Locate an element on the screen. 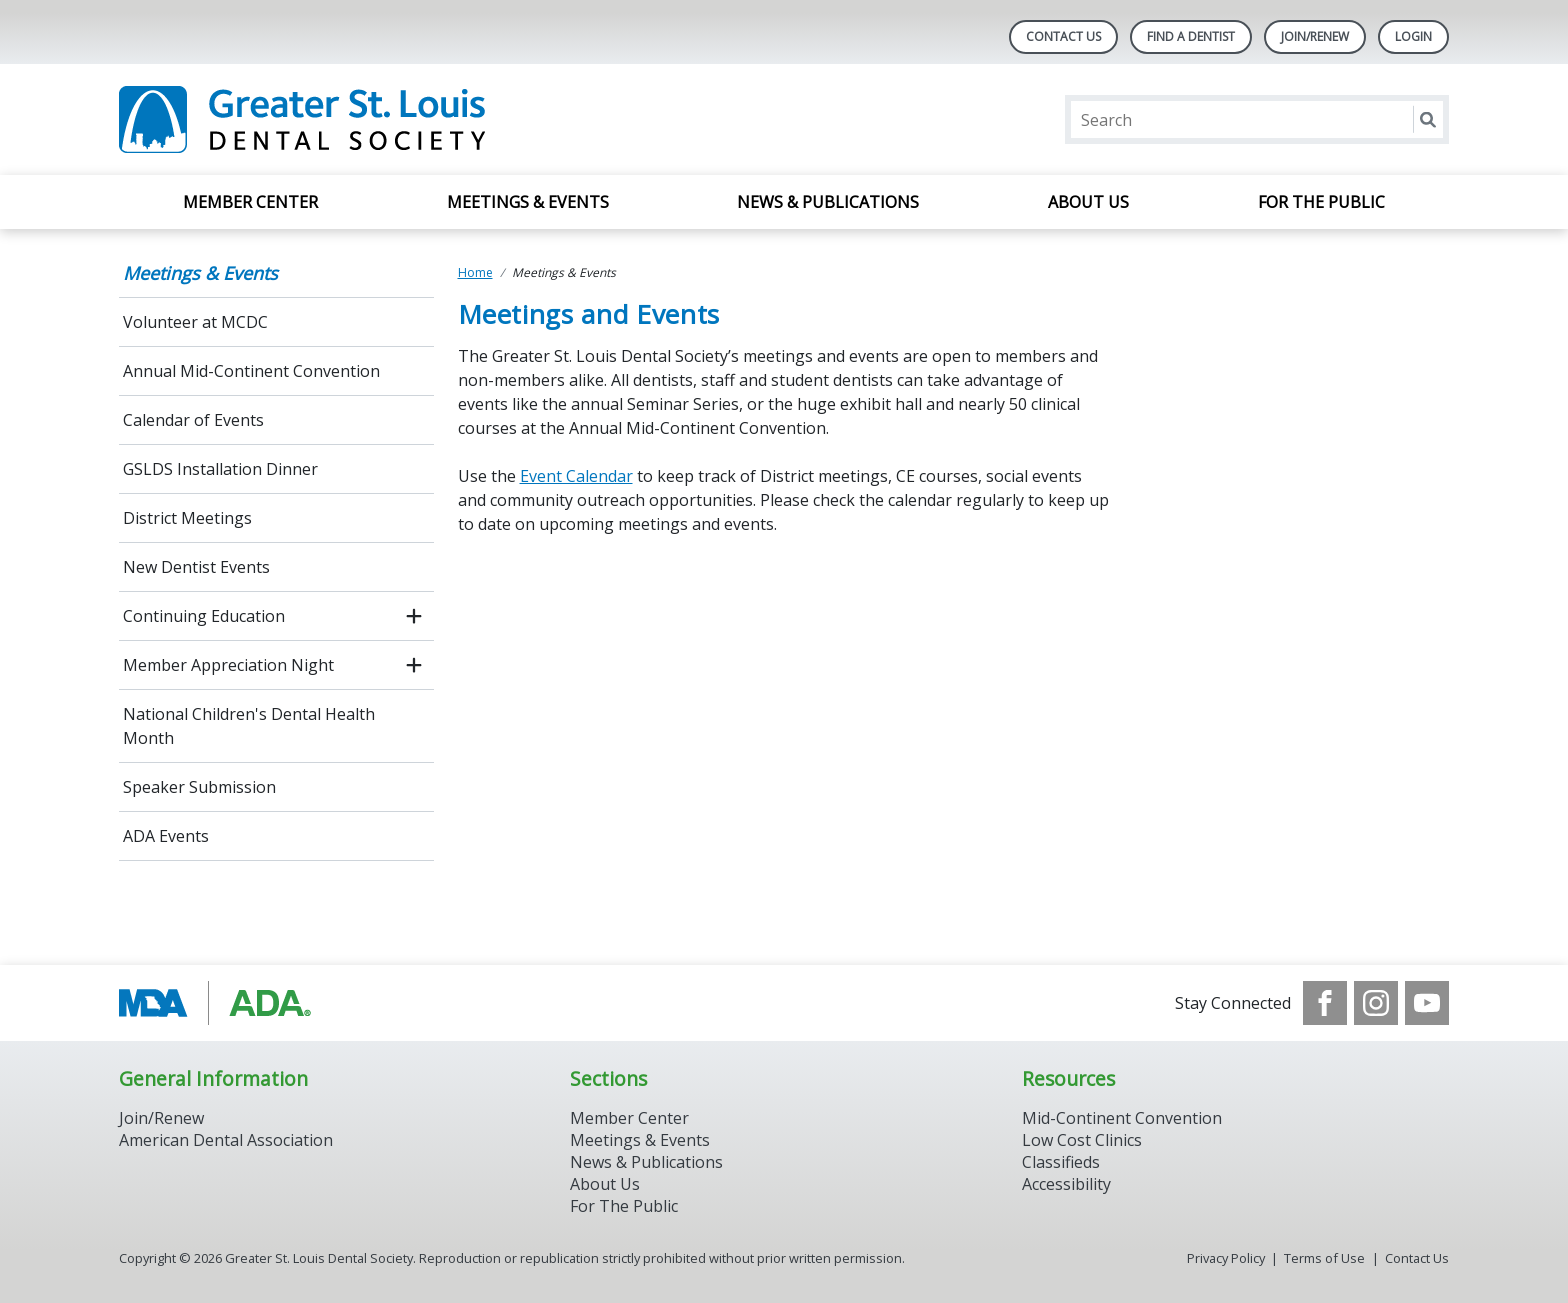 Image resolution: width=1568 pixels, height=1303 pixels. [see our Instagram] is located at coordinates (1376, 1003).